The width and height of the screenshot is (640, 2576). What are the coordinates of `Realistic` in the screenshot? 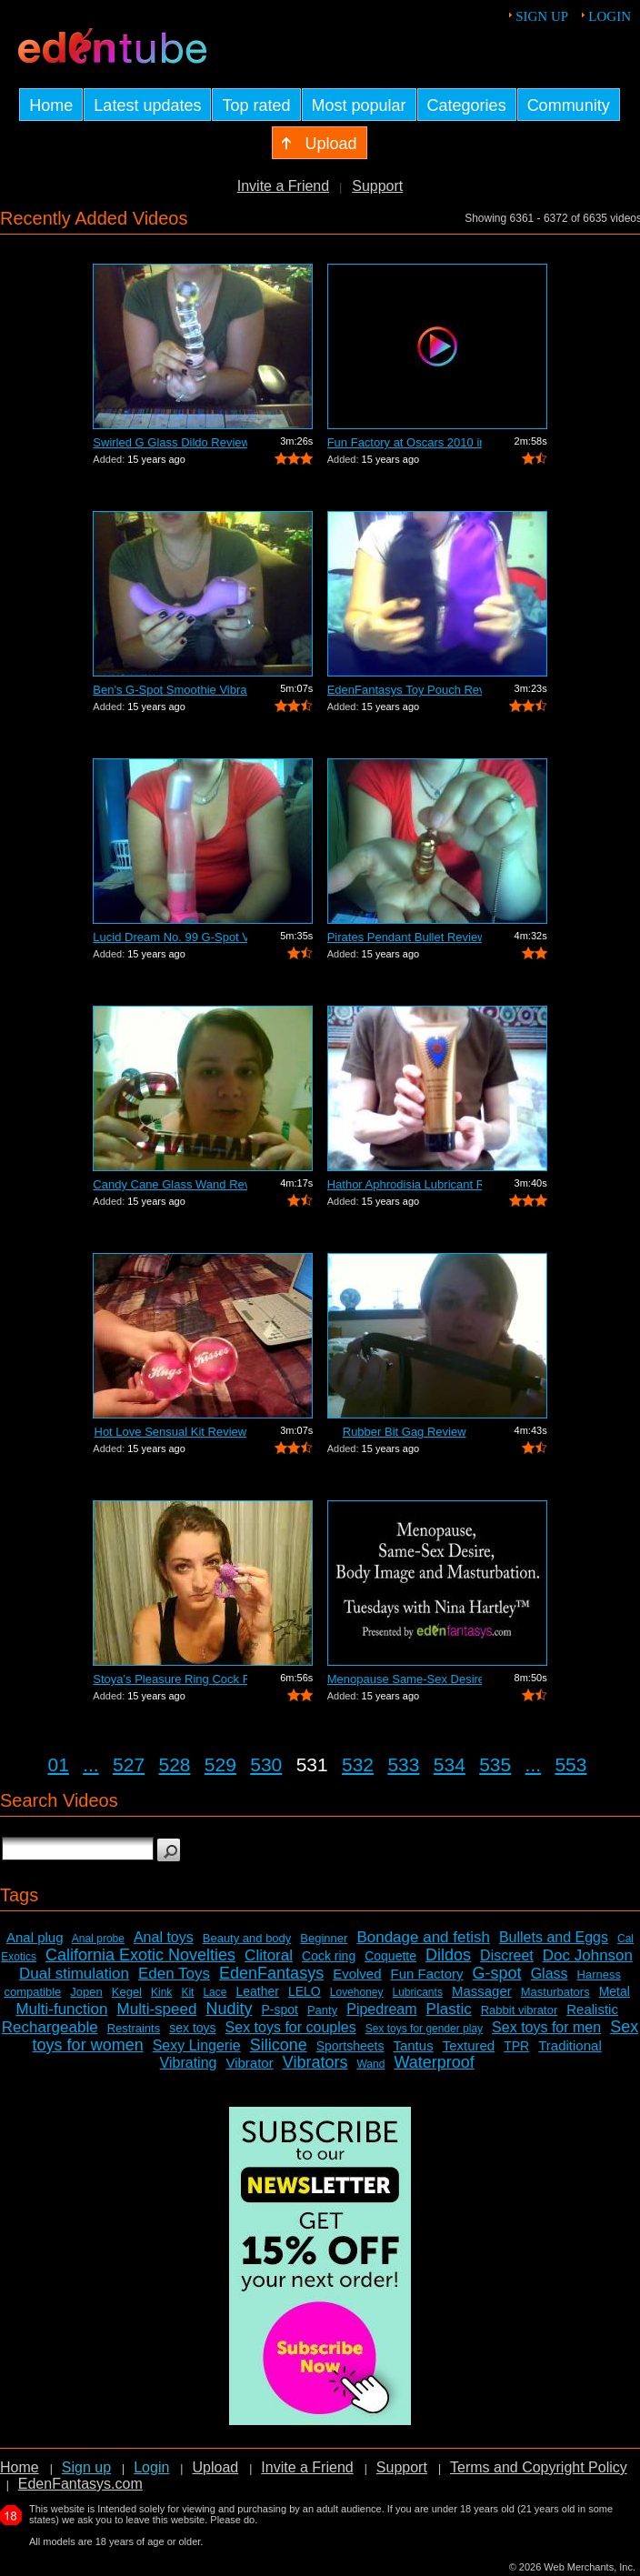 It's located at (592, 2009).